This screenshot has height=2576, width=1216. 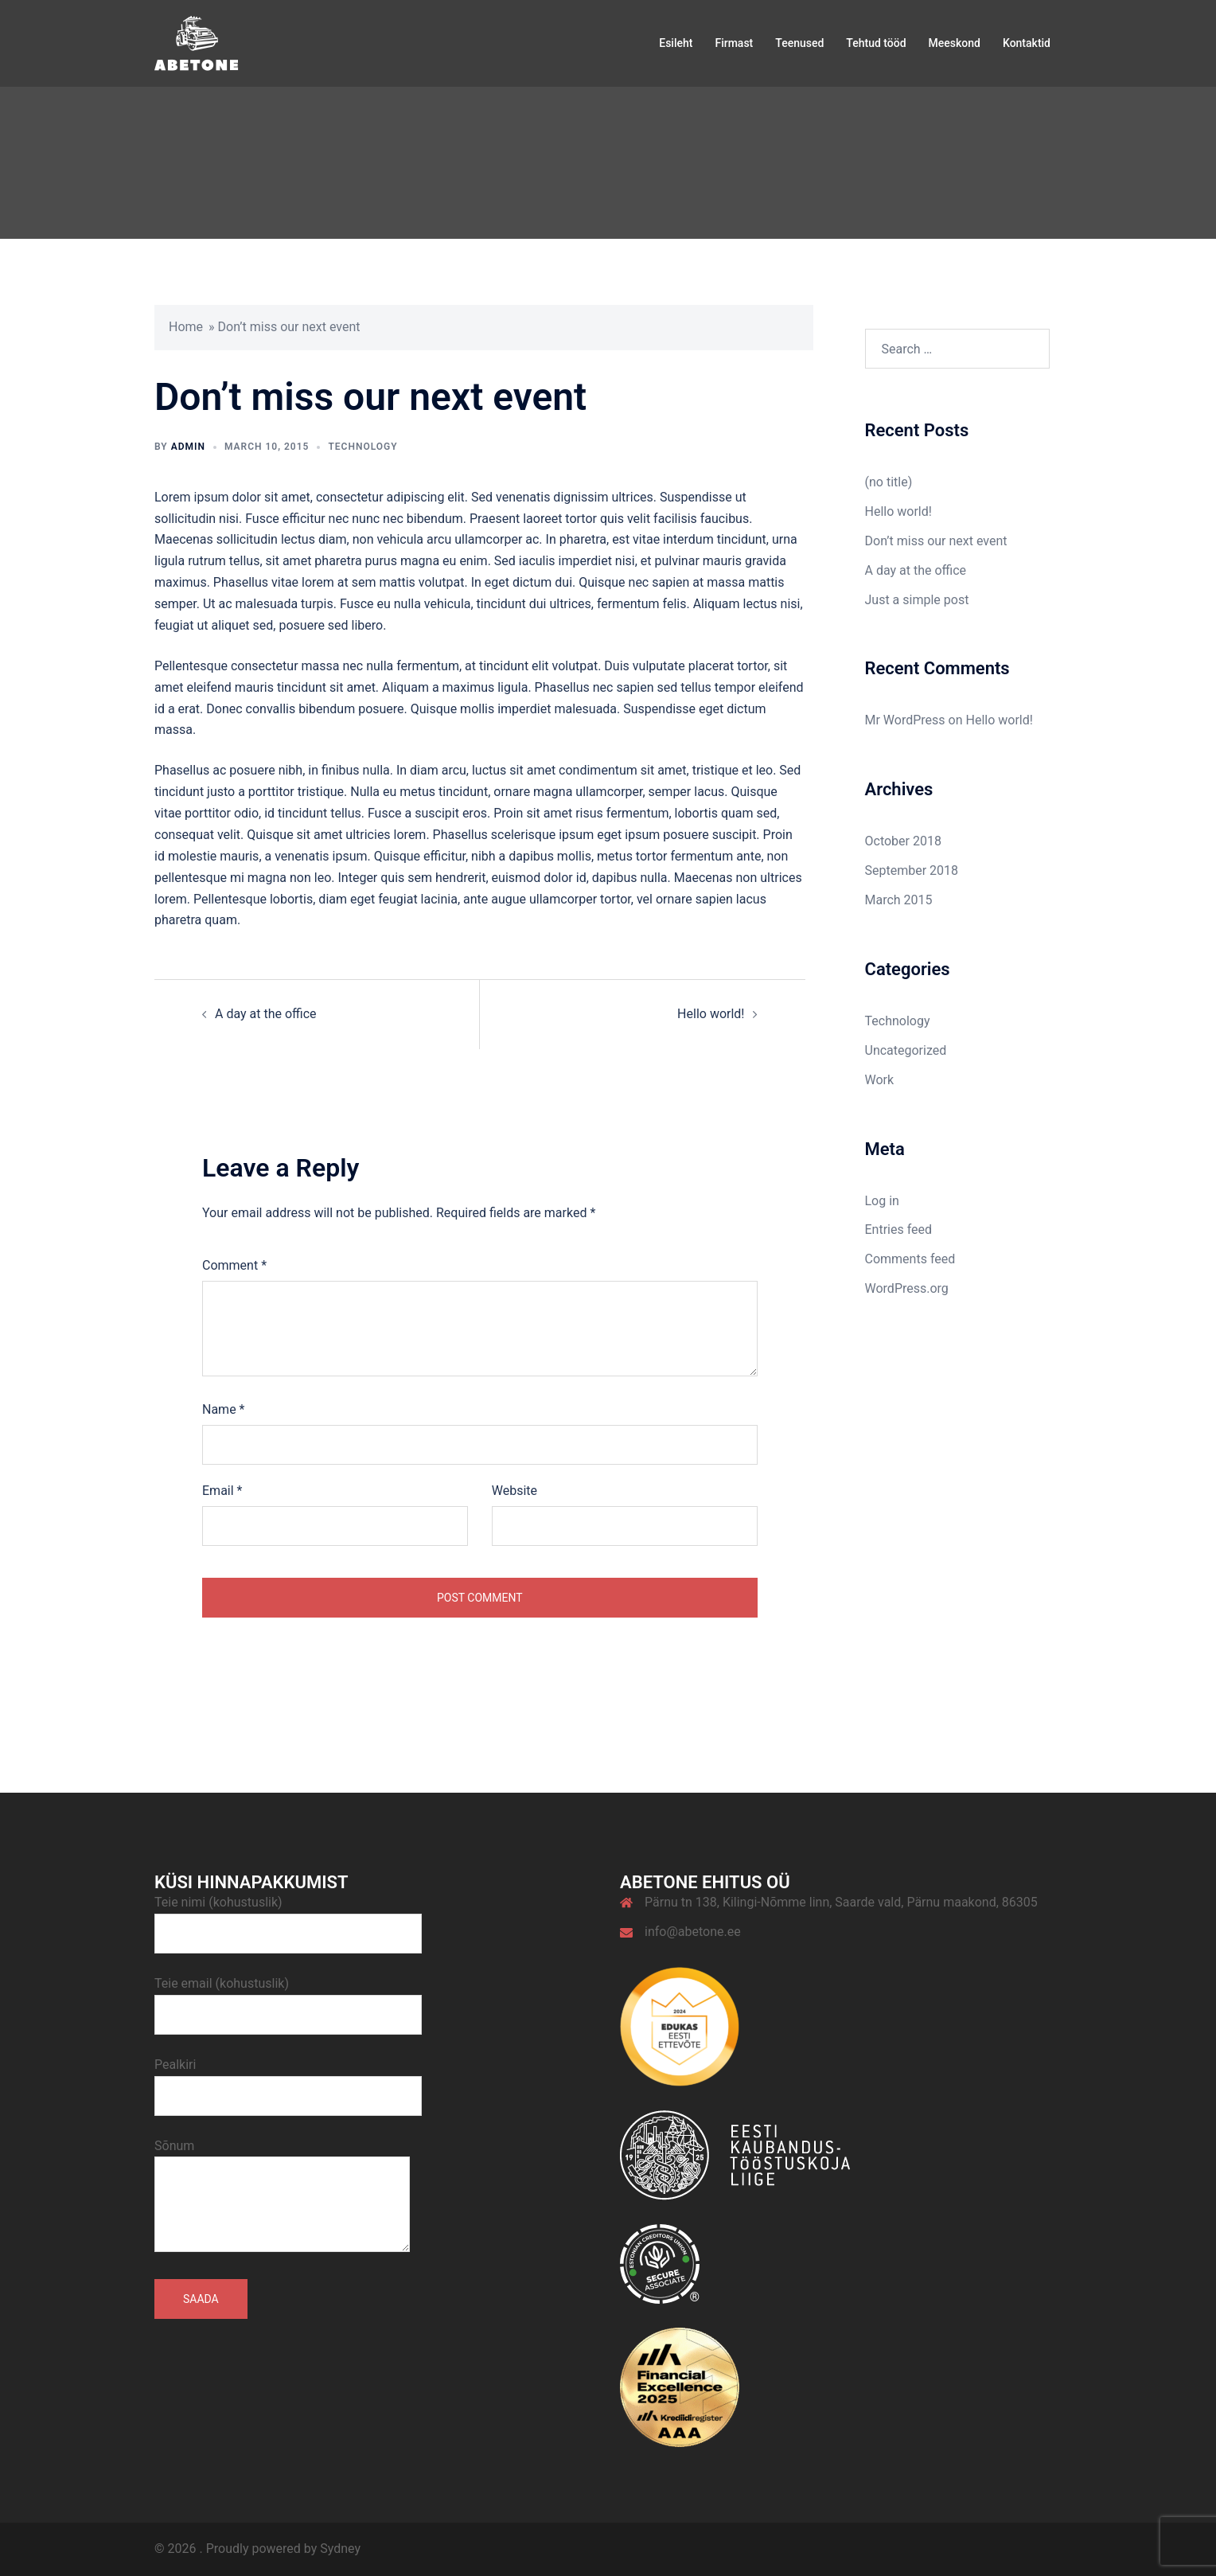 I want to click on A day at the office, so click(x=266, y=1013).